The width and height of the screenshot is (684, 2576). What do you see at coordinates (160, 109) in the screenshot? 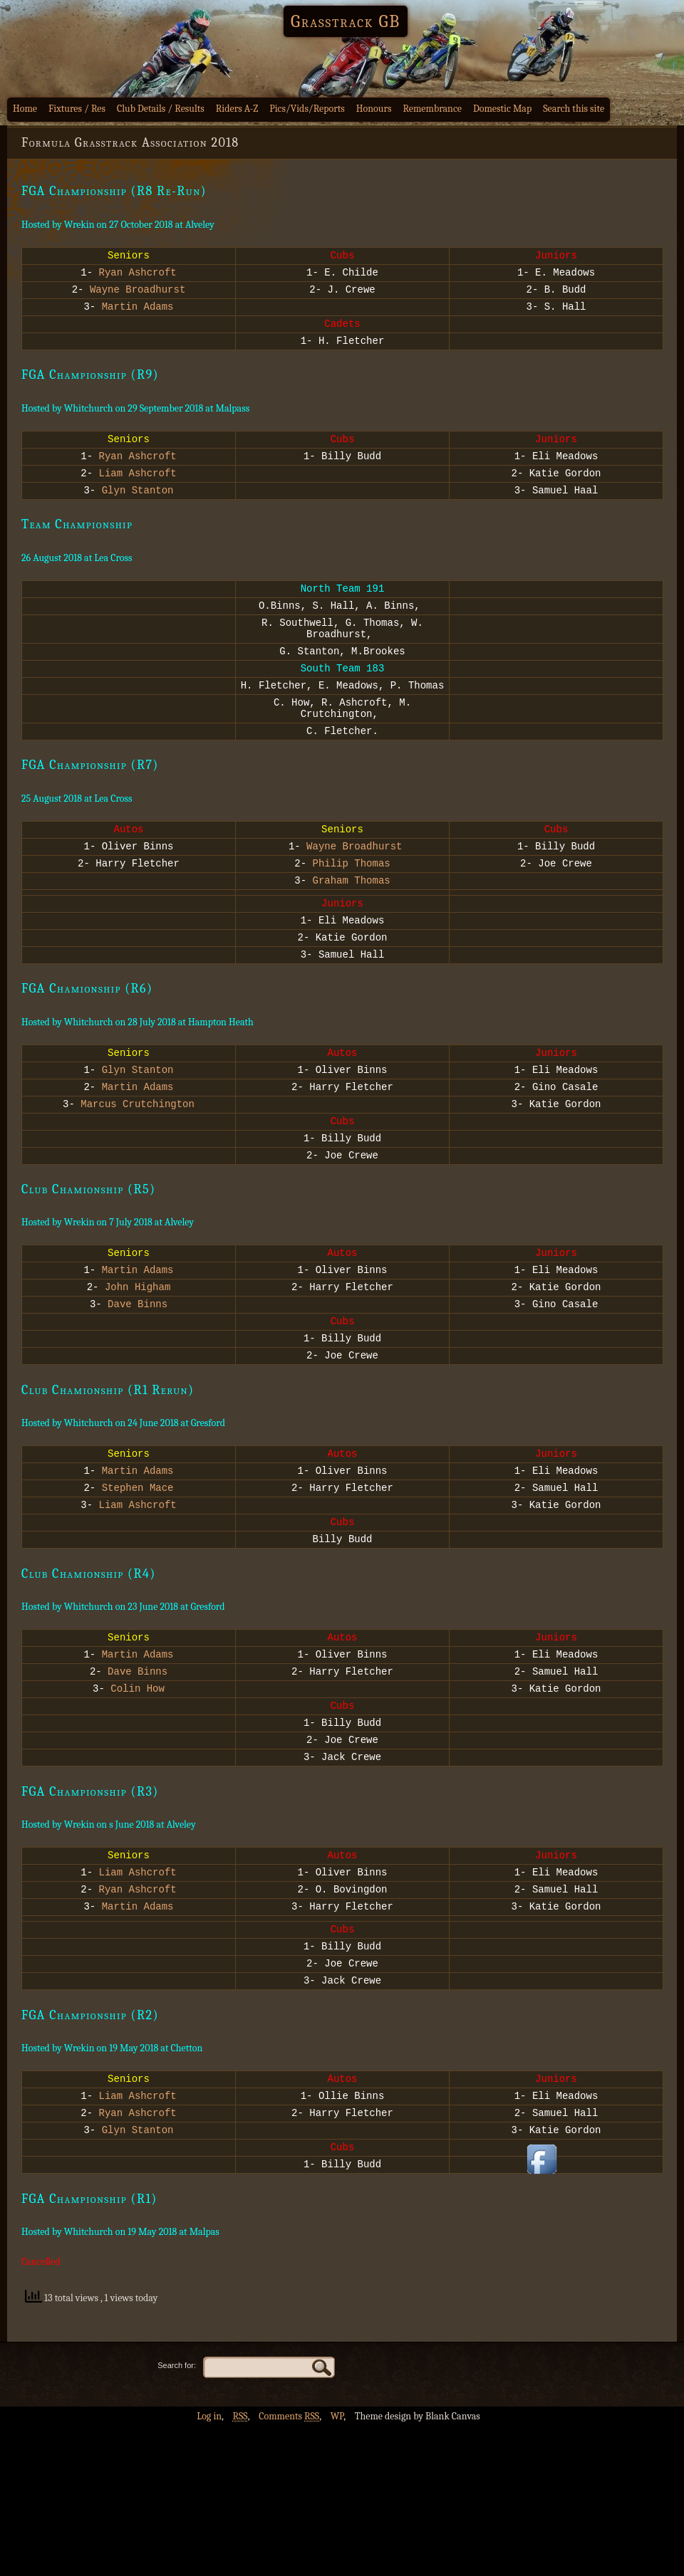
I see `Club Details / Results` at bounding box center [160, 109].